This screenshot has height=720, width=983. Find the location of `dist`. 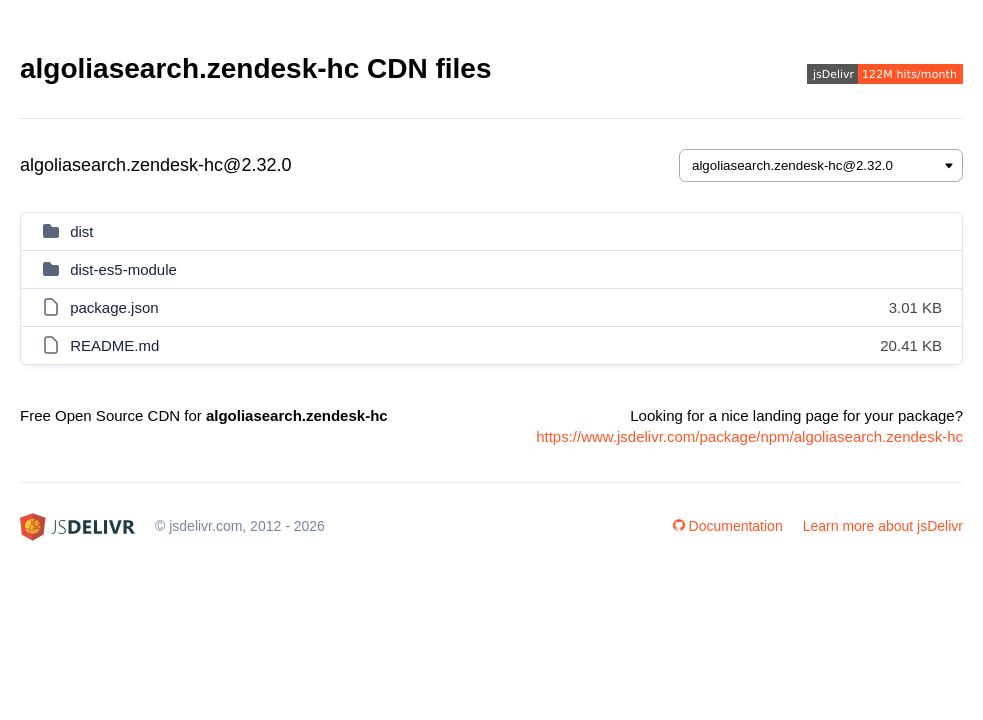

dist is located at coordinates (81, 231).